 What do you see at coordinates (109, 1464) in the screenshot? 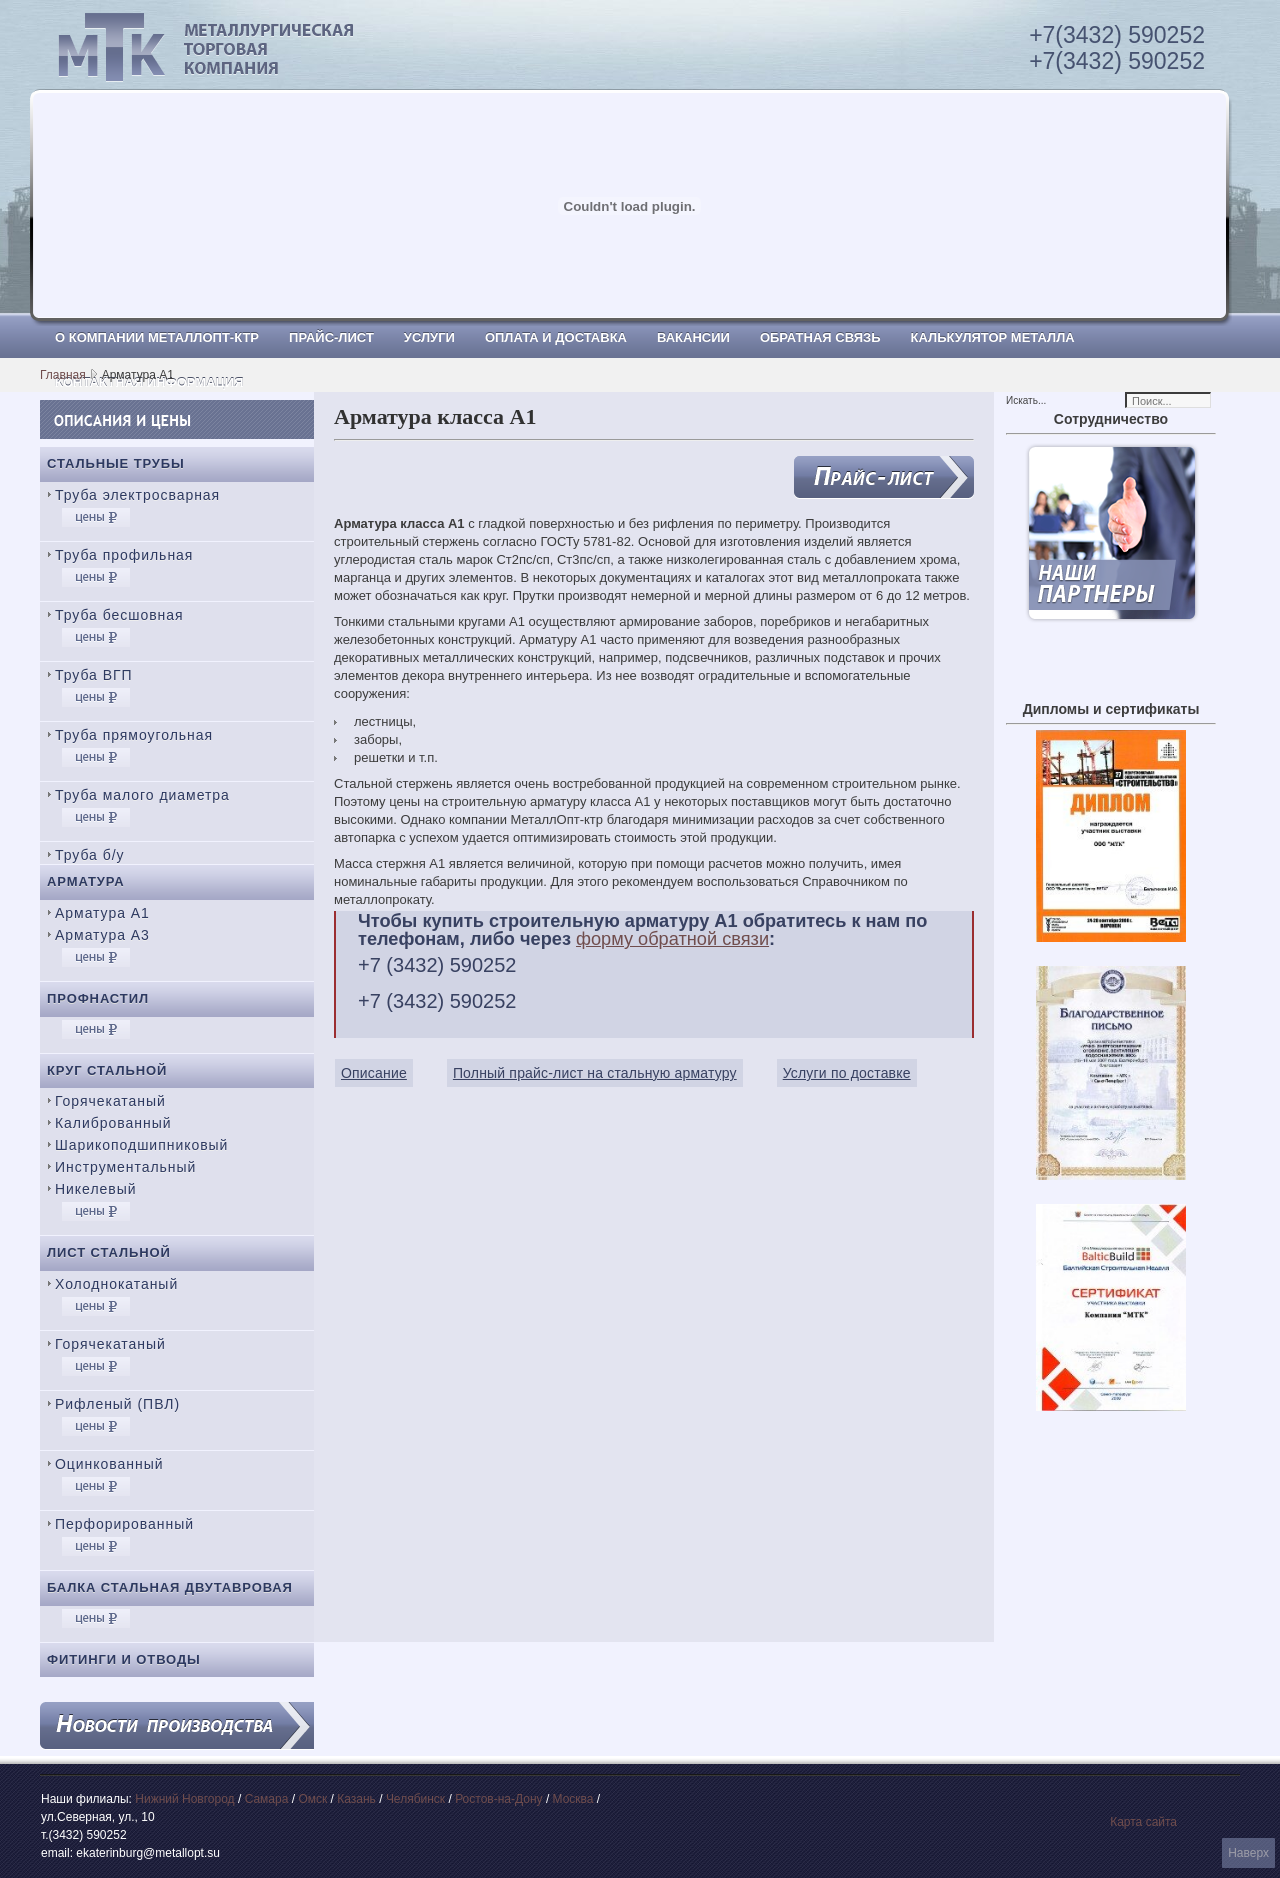
I see `Оцинкованный` at bounding box center [109, 1464].